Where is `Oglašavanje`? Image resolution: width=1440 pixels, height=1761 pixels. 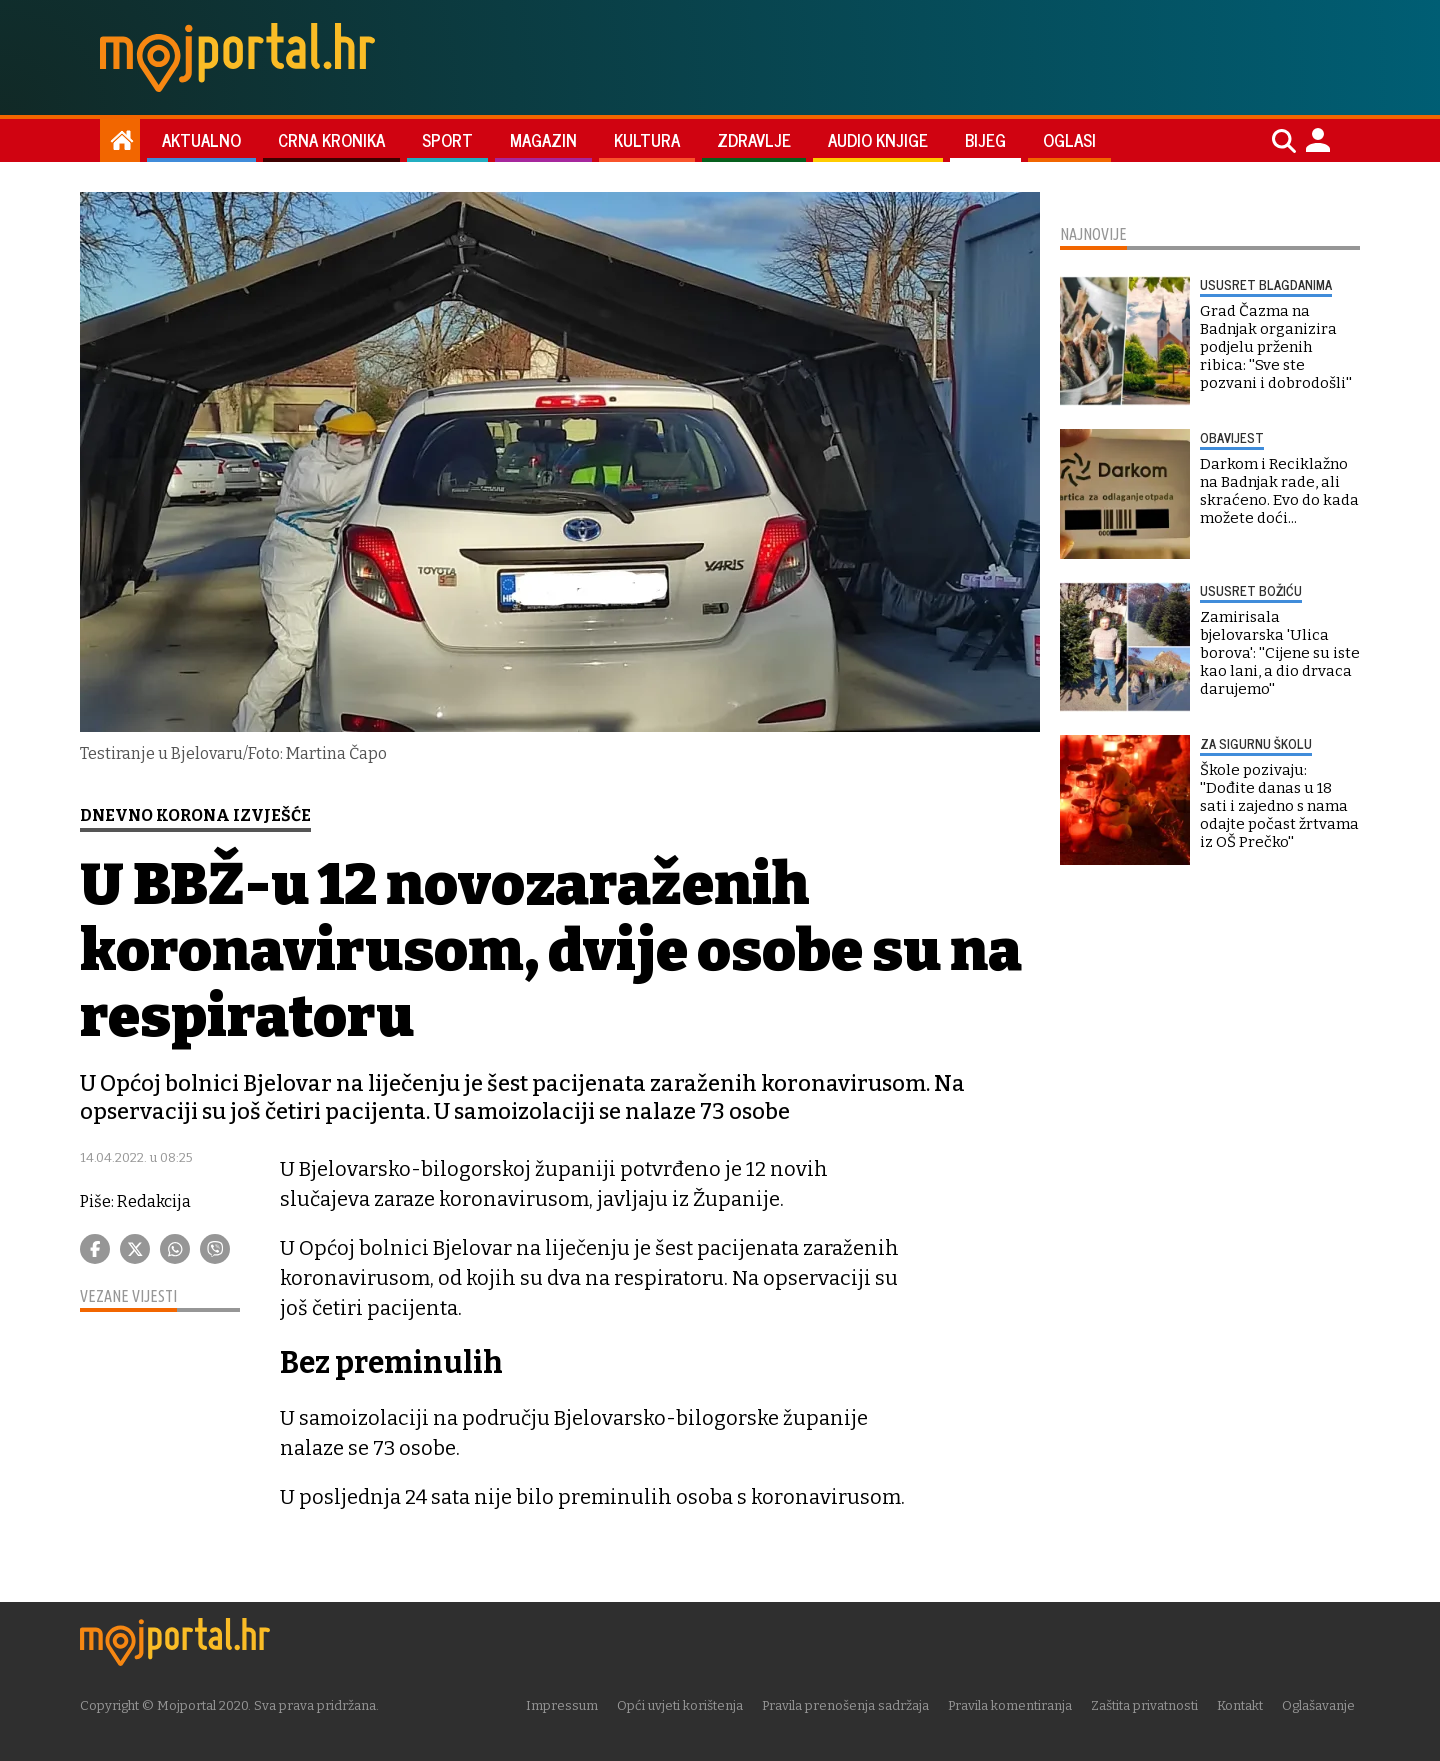
Oglašavanje is located at coordinates (1323, 1705).